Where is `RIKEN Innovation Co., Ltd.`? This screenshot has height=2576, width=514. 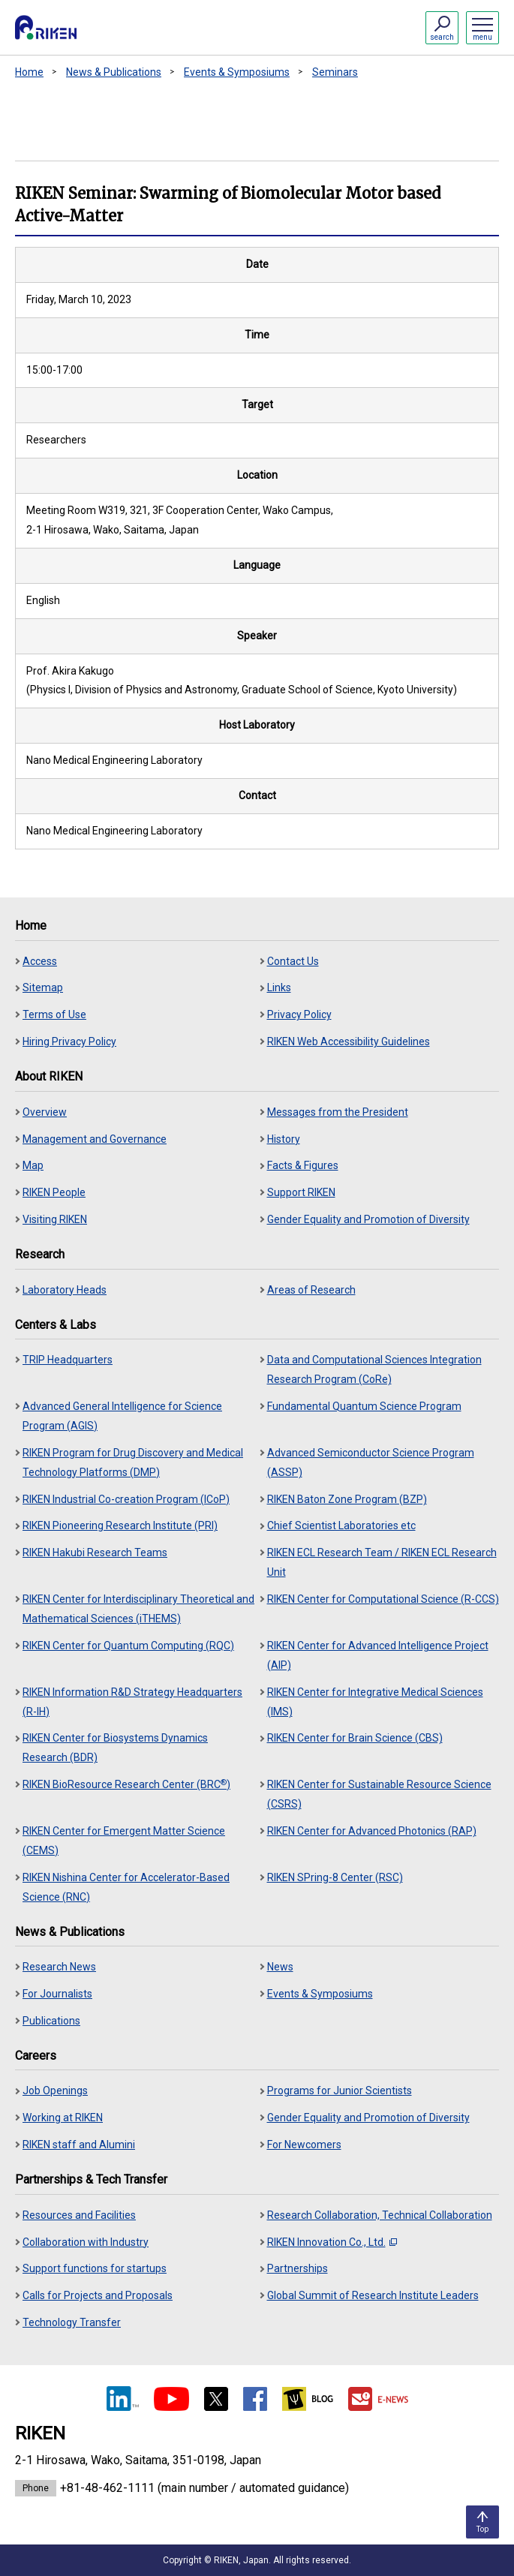 RIKEN Innovation Co., Ltd. is located at coordinates (332, 2242).